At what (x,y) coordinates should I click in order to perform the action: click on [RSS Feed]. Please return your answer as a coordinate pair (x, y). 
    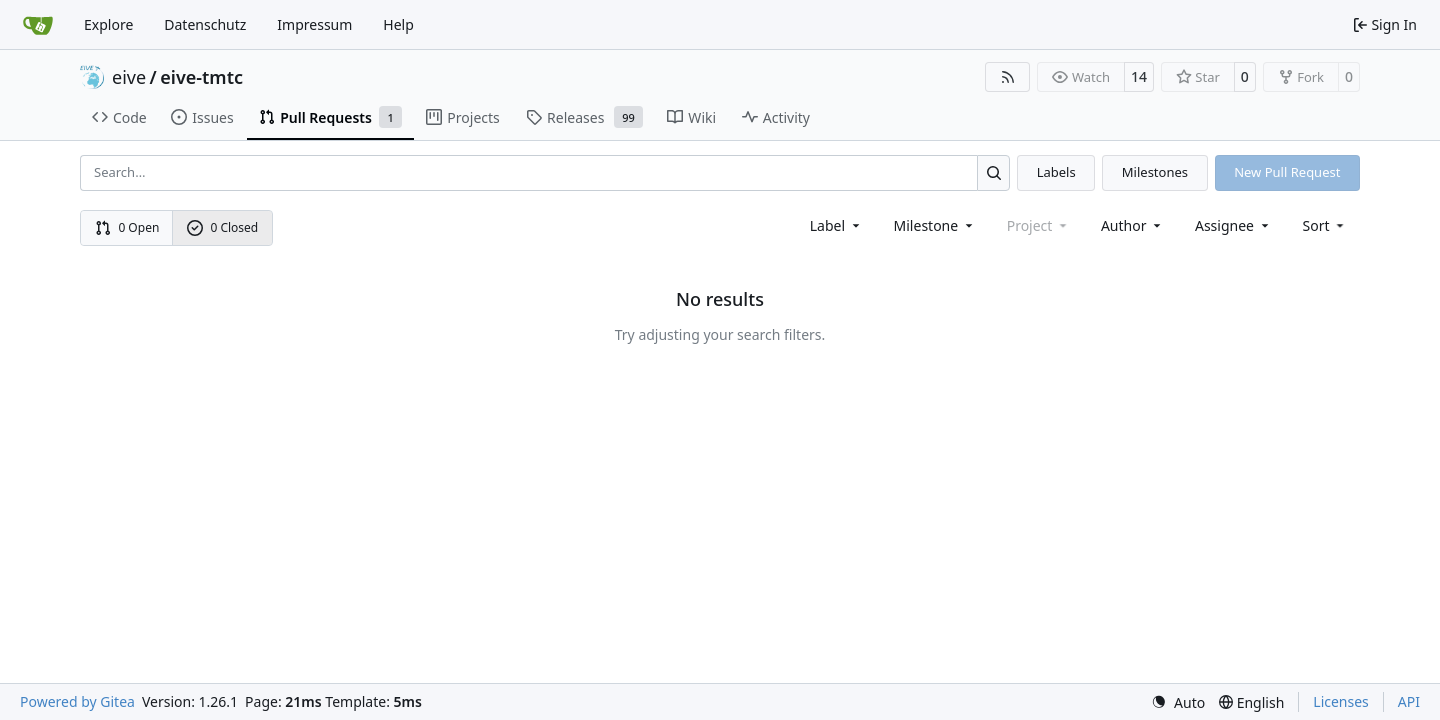
    Looking at the image, I should click on (1008, 77).